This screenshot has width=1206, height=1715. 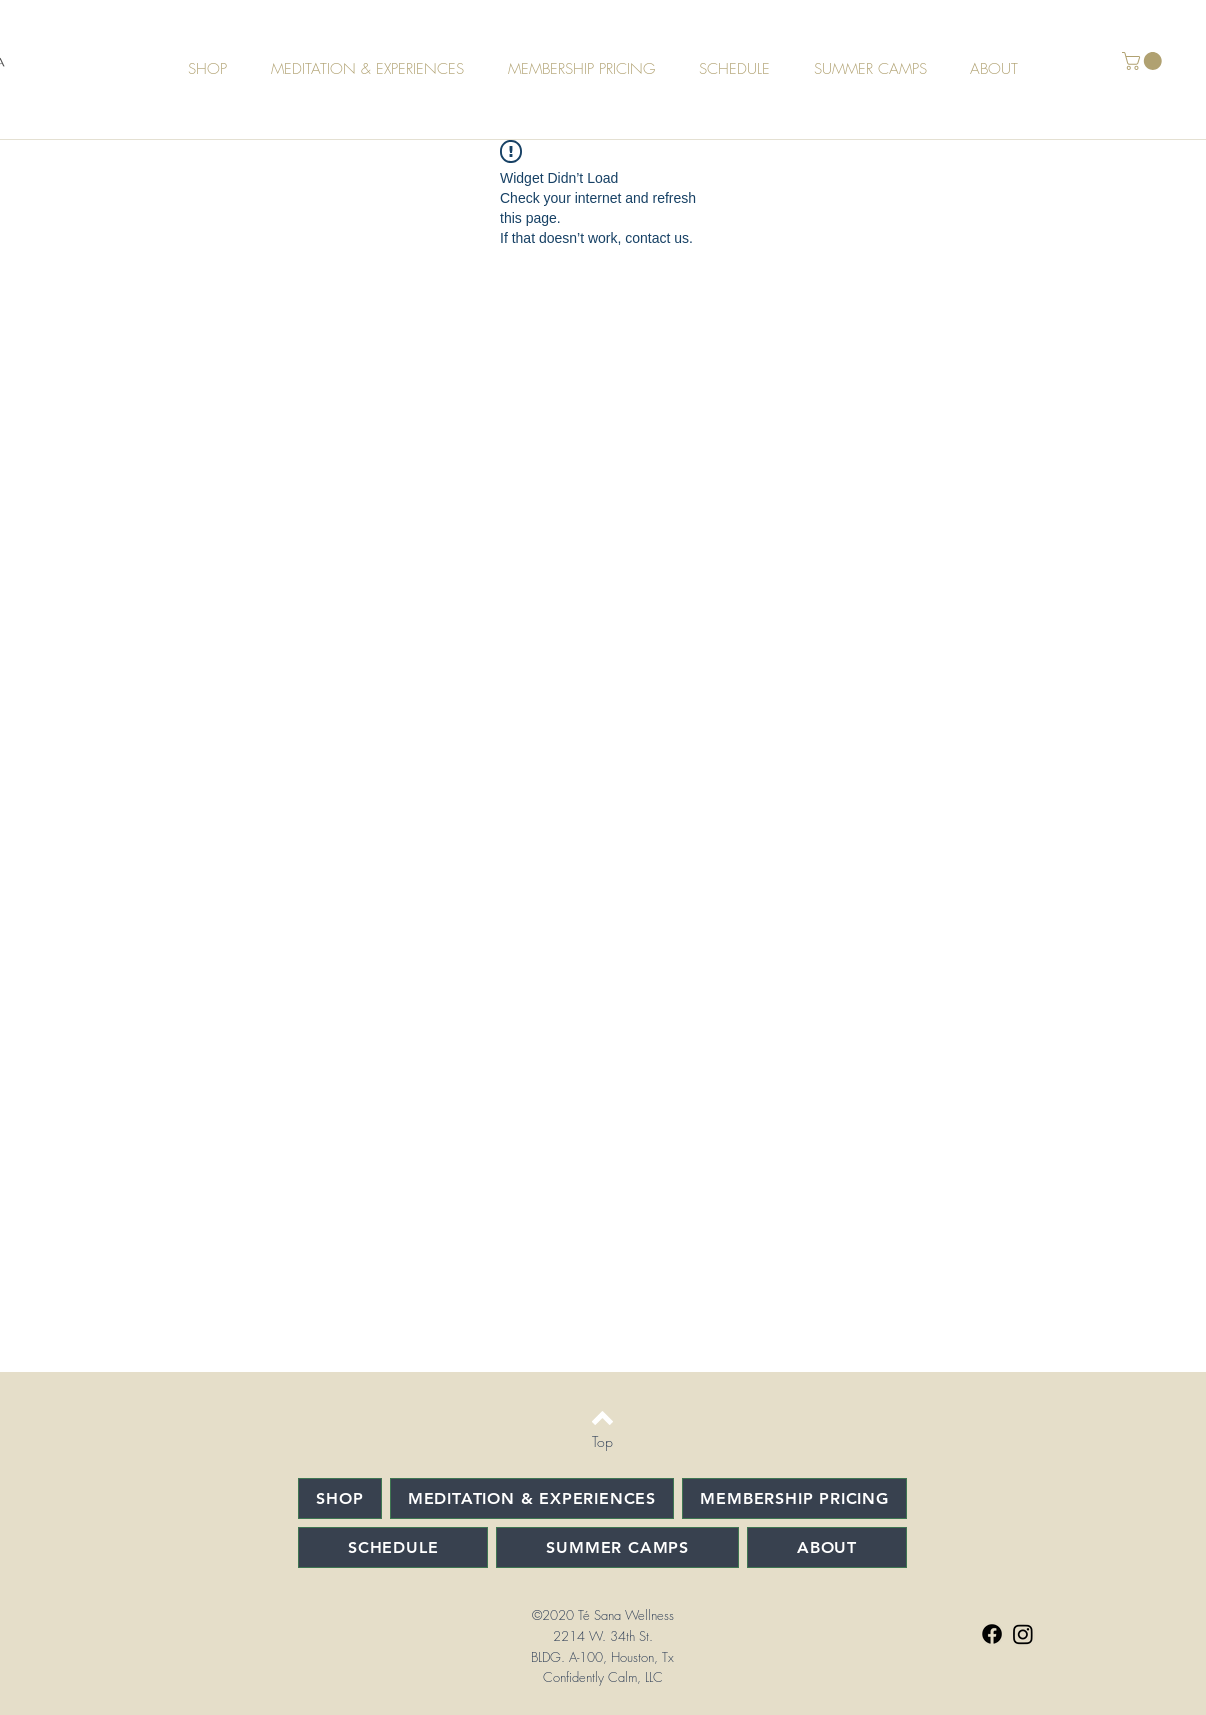 I want to click on [button], so click(x=1144, y=61).